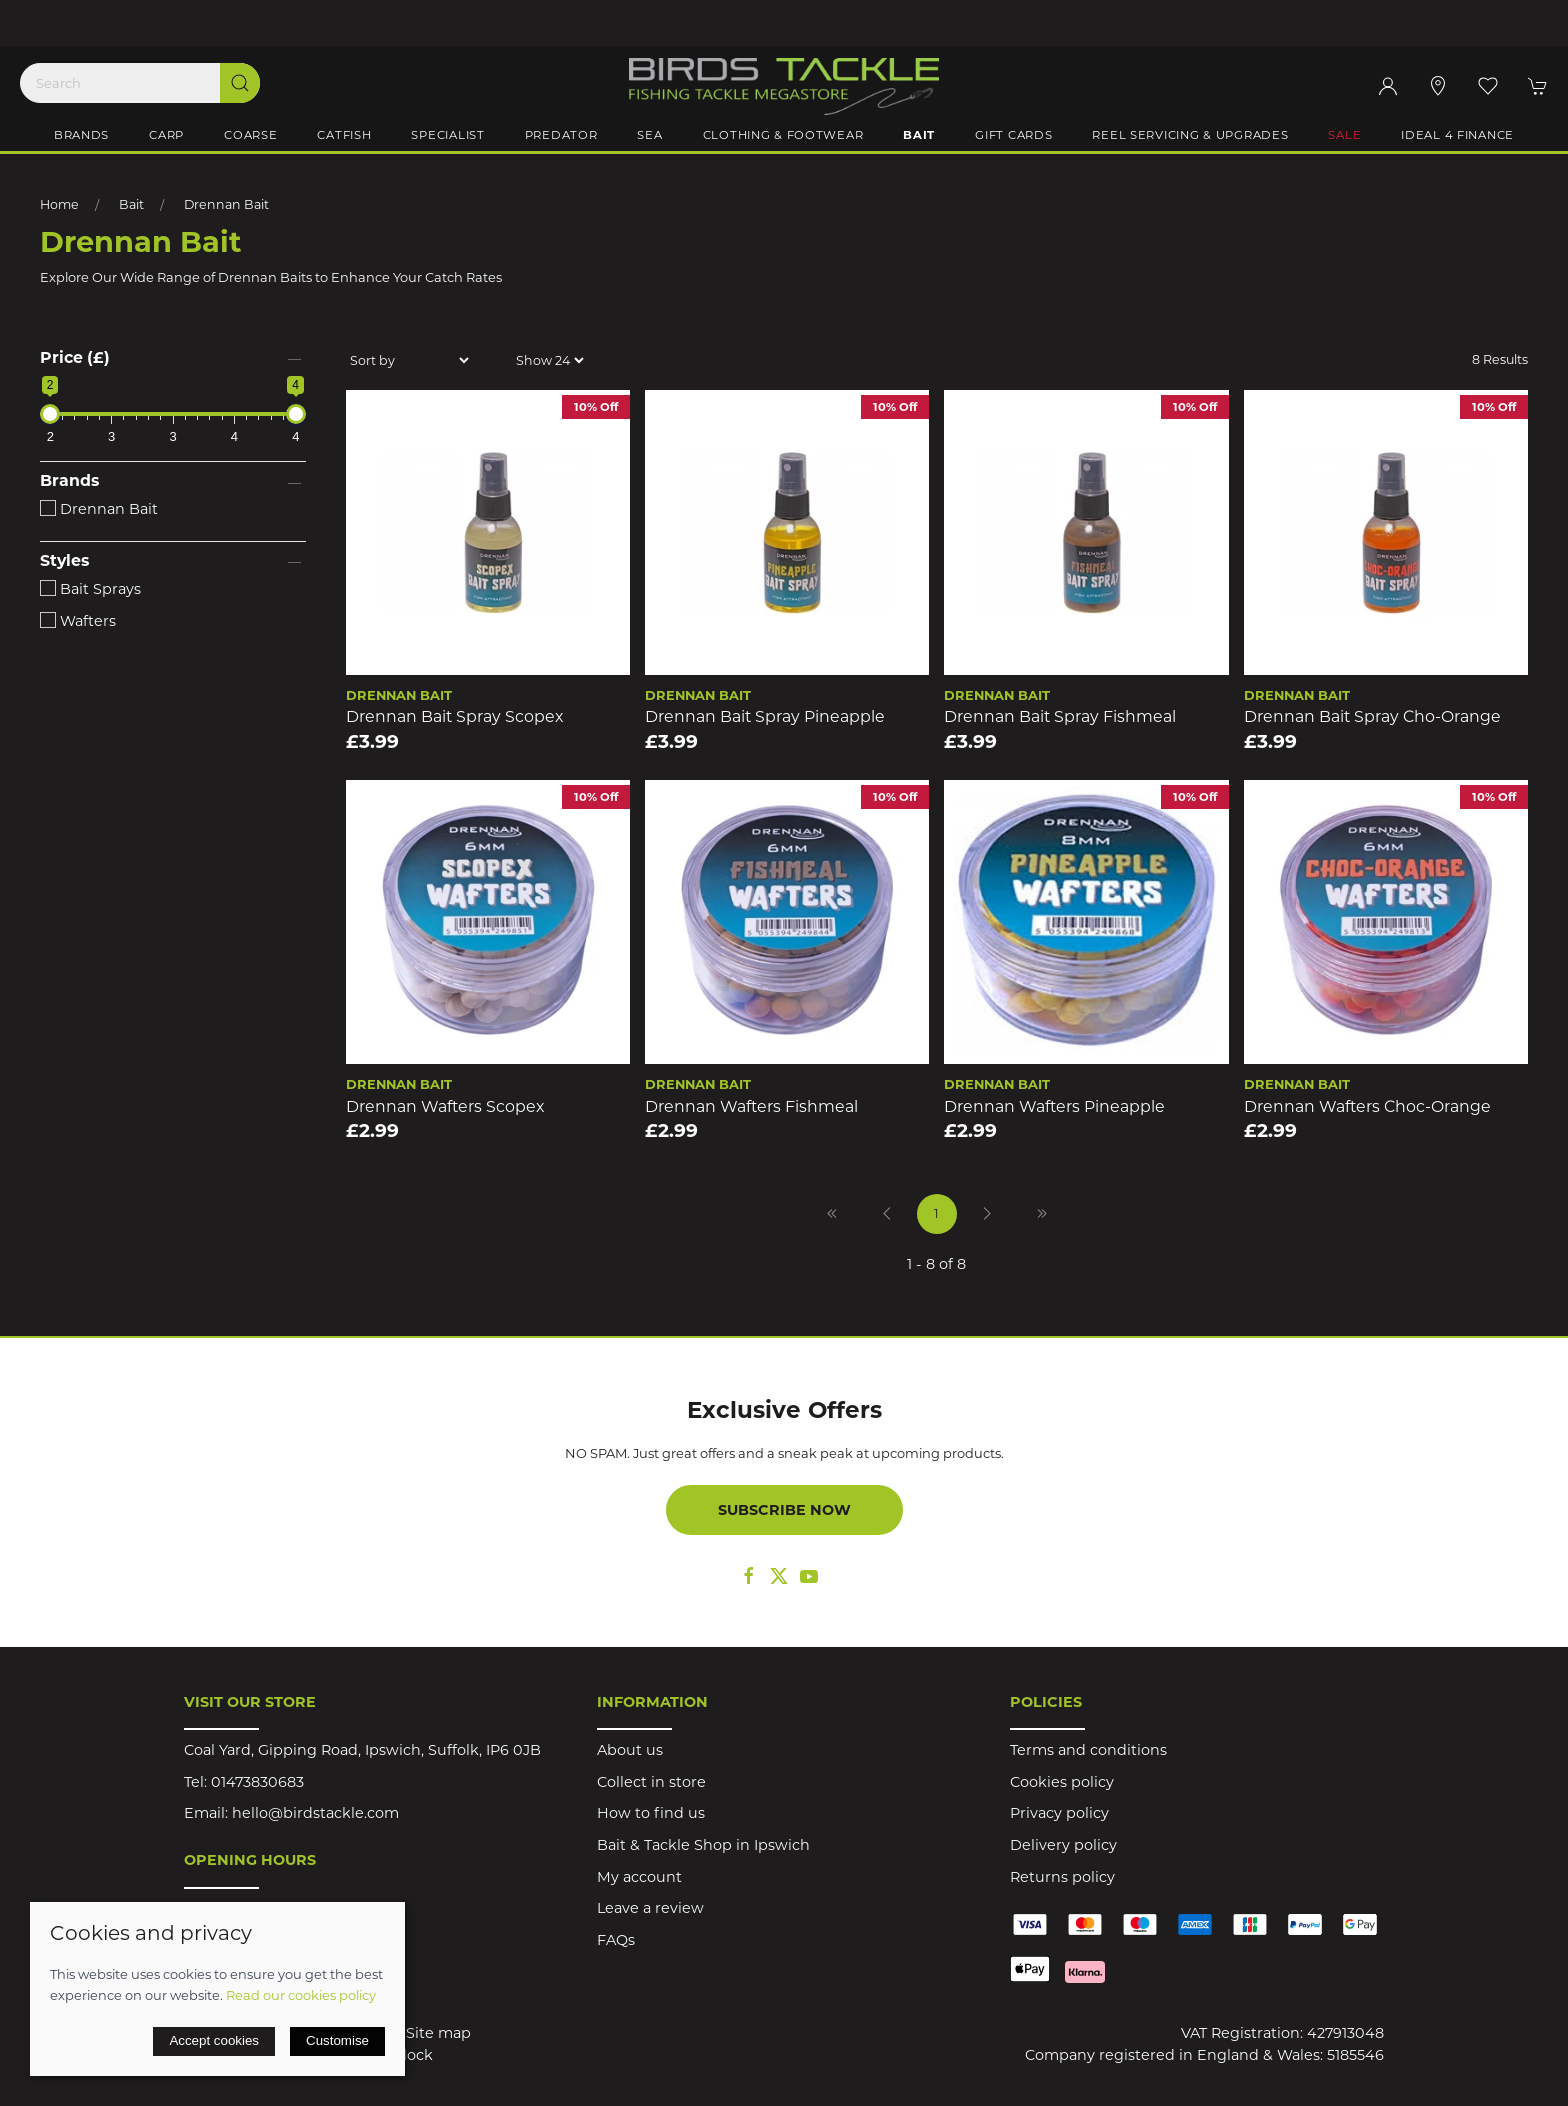 This screenshot has width=1568, height=2106. Describe the element at coordinates (1063, 1845) in the screenshot. I see `Delivery policy` at that location.